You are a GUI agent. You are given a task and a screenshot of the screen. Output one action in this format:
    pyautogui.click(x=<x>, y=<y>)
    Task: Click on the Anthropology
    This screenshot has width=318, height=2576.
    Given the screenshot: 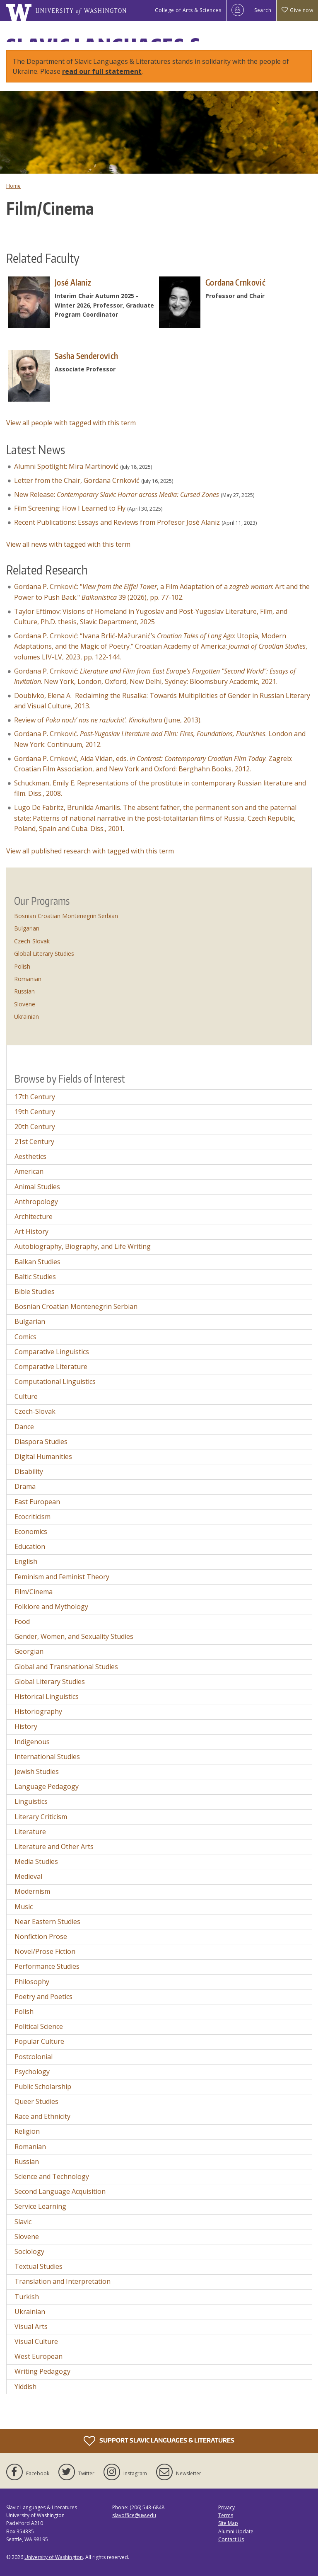 What is the action you would take?
    pyautogui.click(x=36, y=1201)
    